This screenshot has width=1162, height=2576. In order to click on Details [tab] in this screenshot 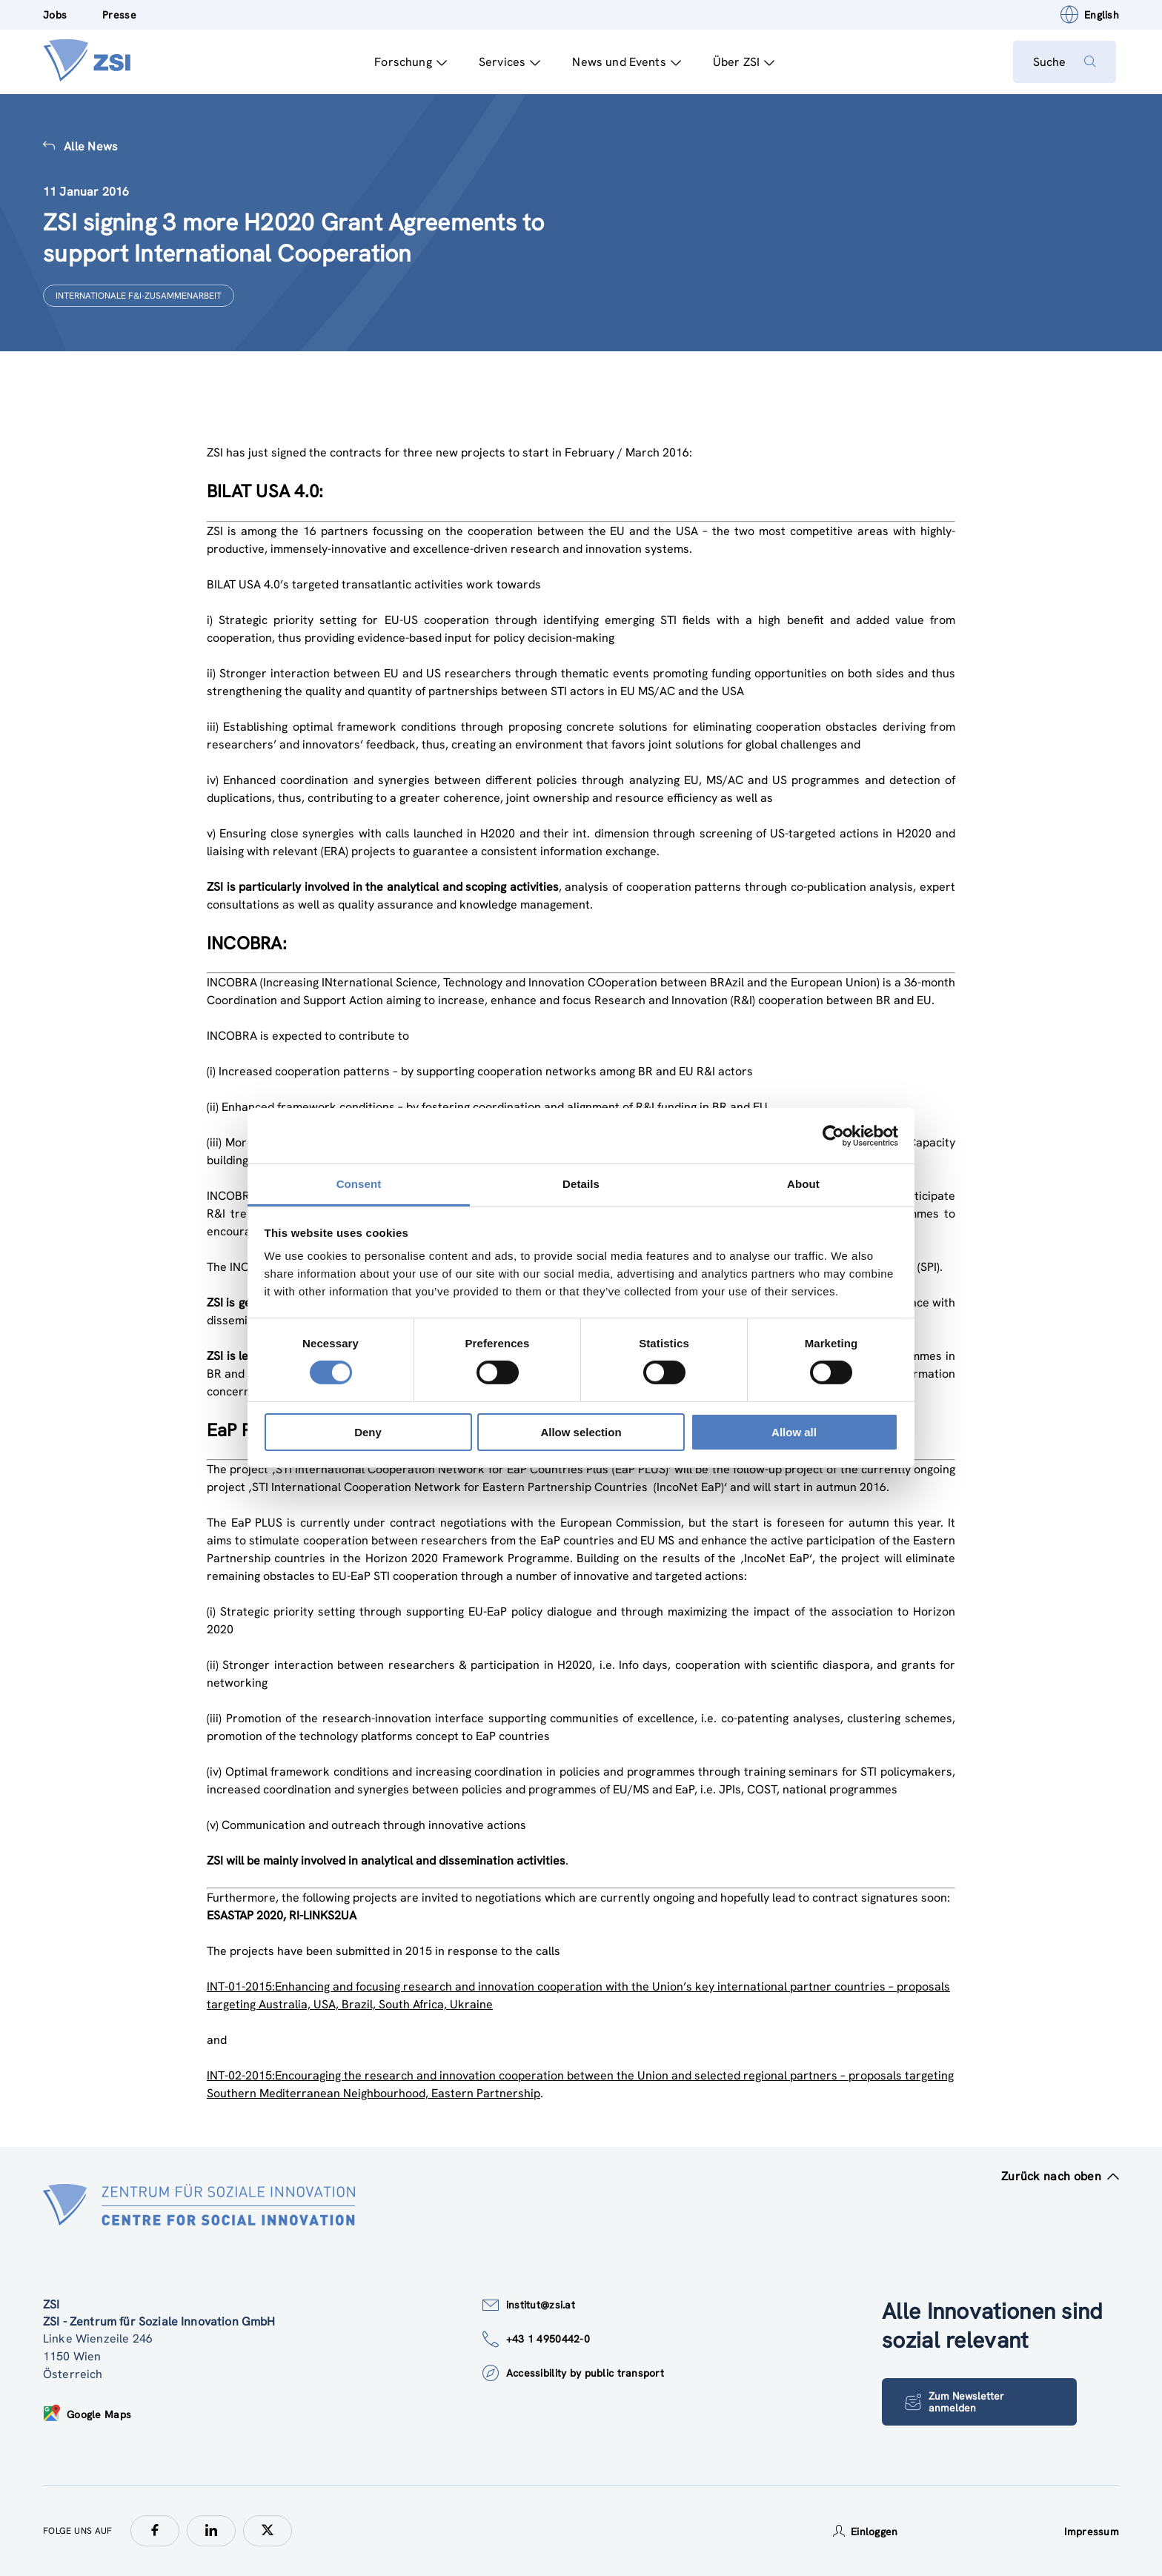, I will do `click(581, 1184)`.